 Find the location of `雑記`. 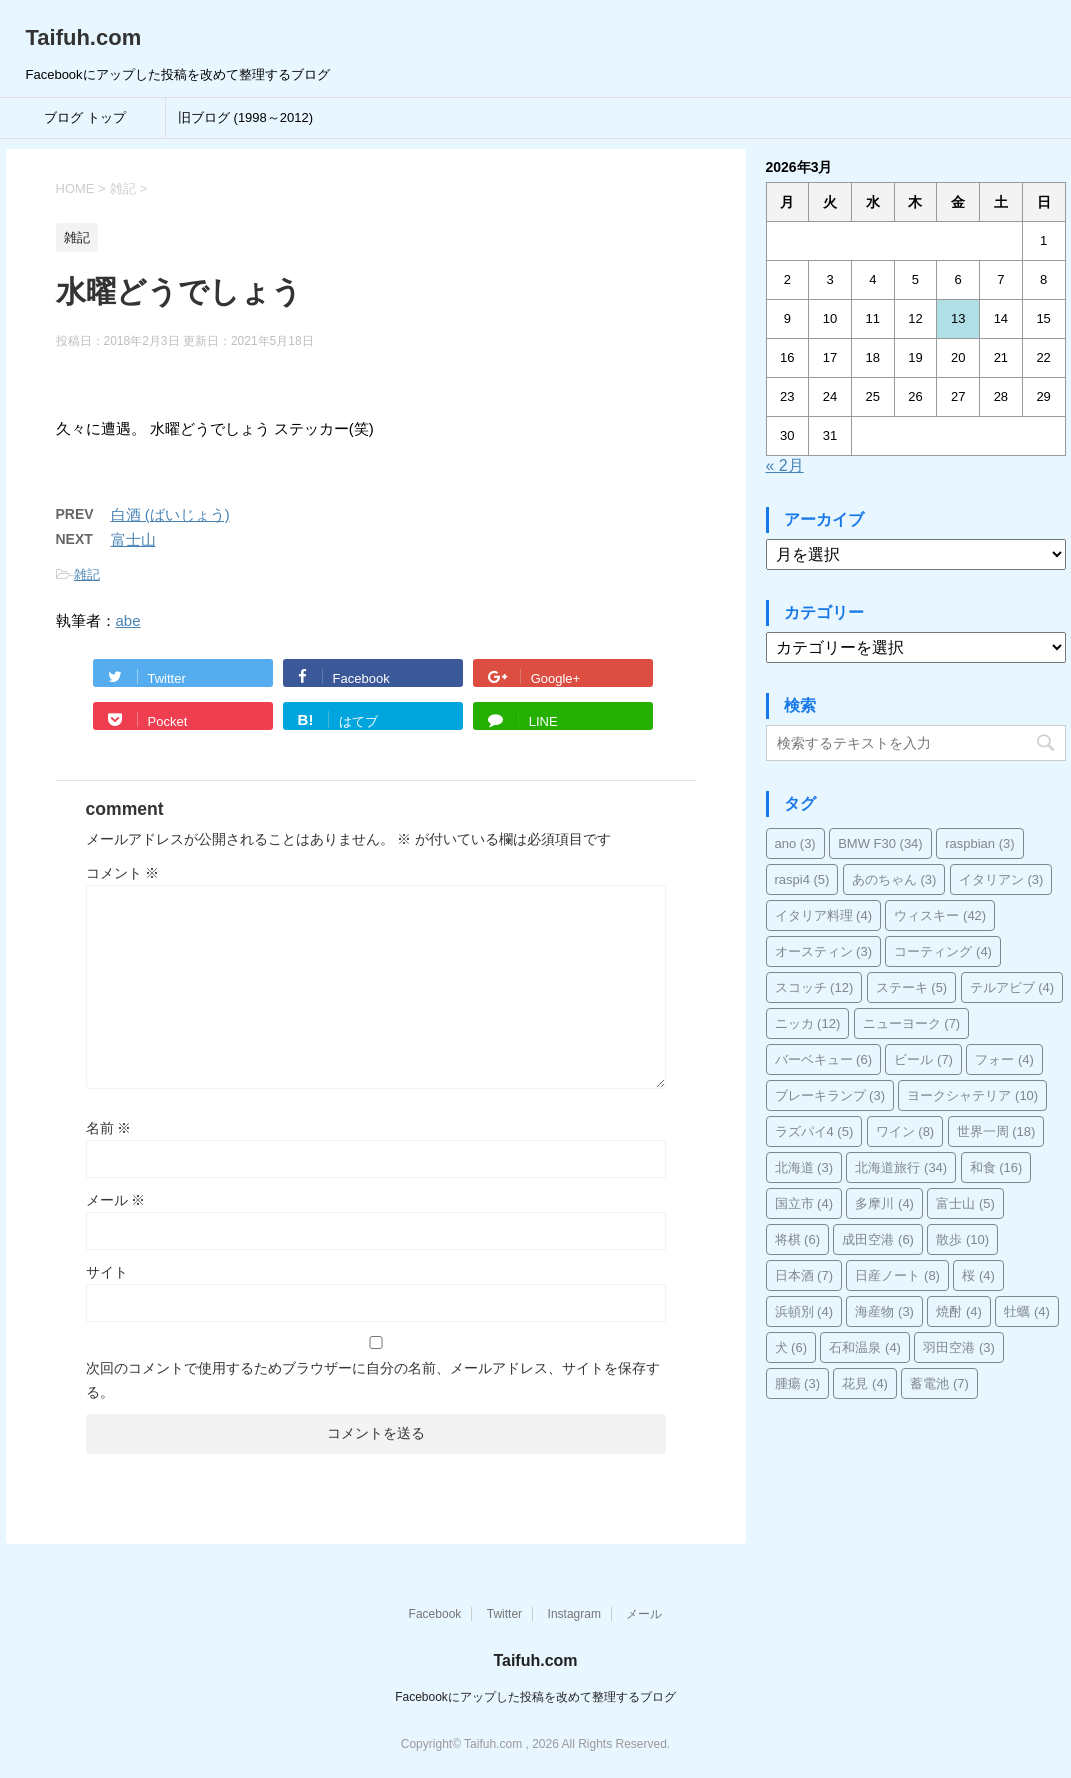

雑記 is located at coordinates (87, 574).